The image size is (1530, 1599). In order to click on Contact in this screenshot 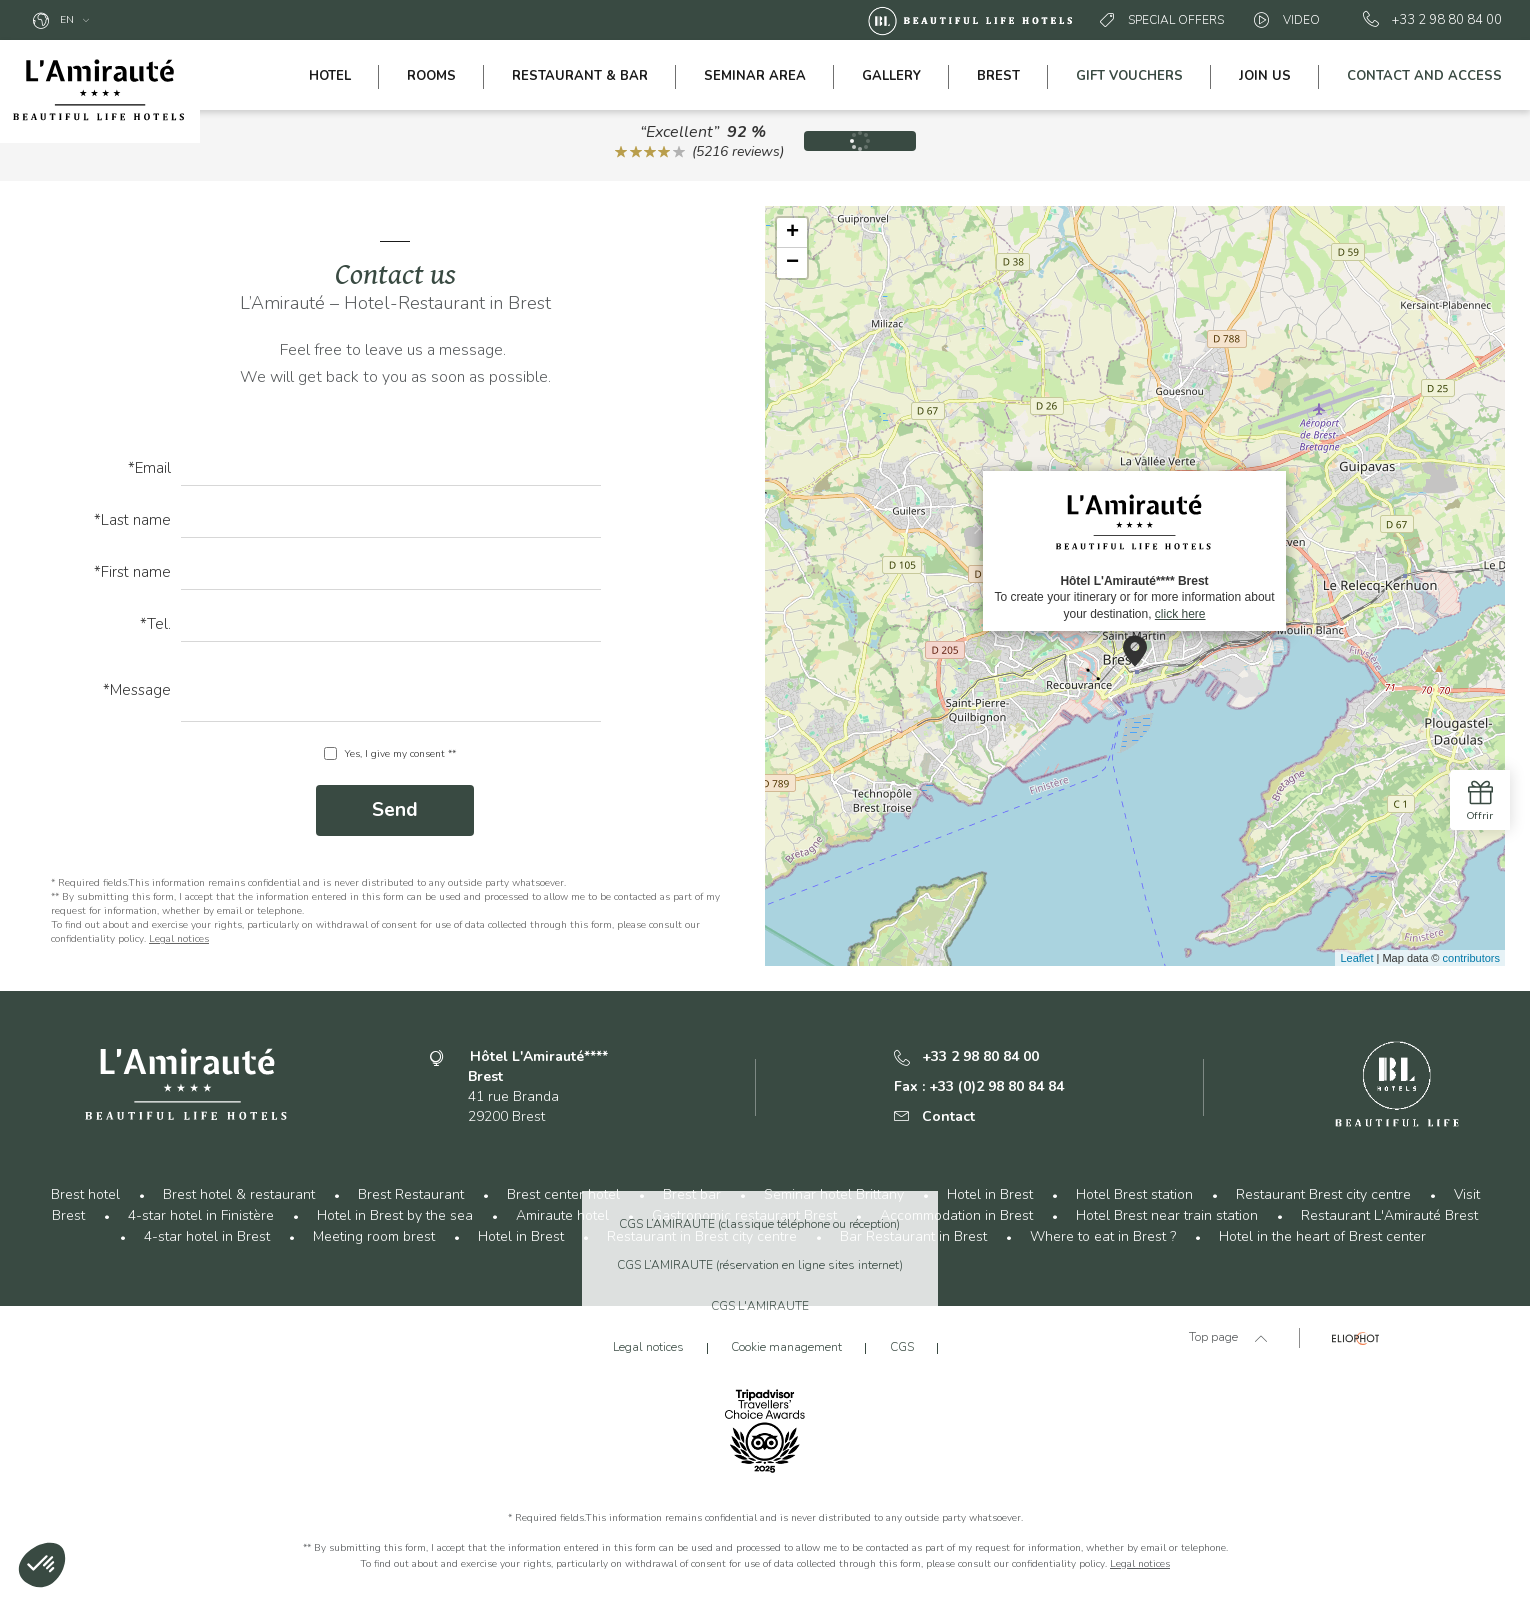, I will do `click(934, 1116)`.